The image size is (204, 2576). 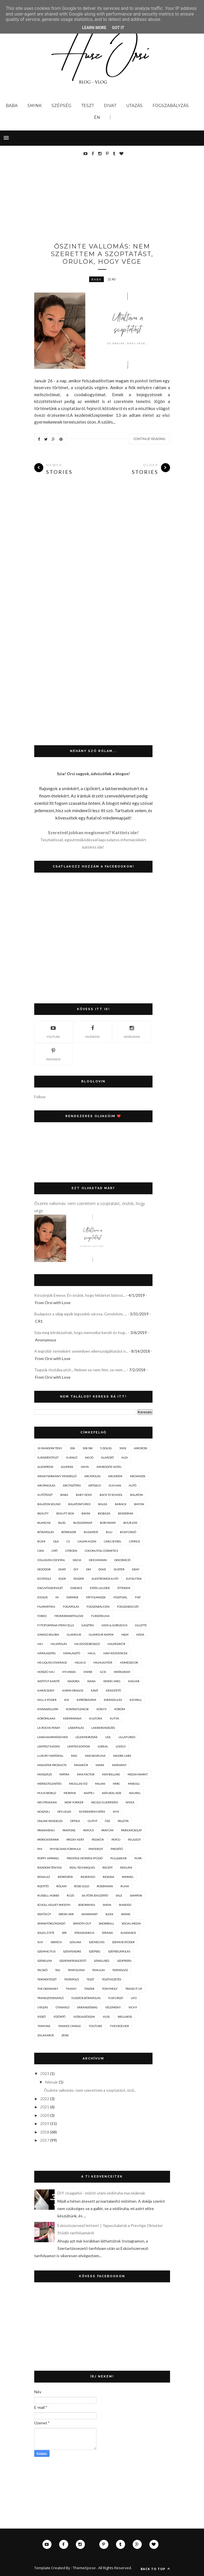 I want to click on hajápolás, so click(x=59, y=1644).